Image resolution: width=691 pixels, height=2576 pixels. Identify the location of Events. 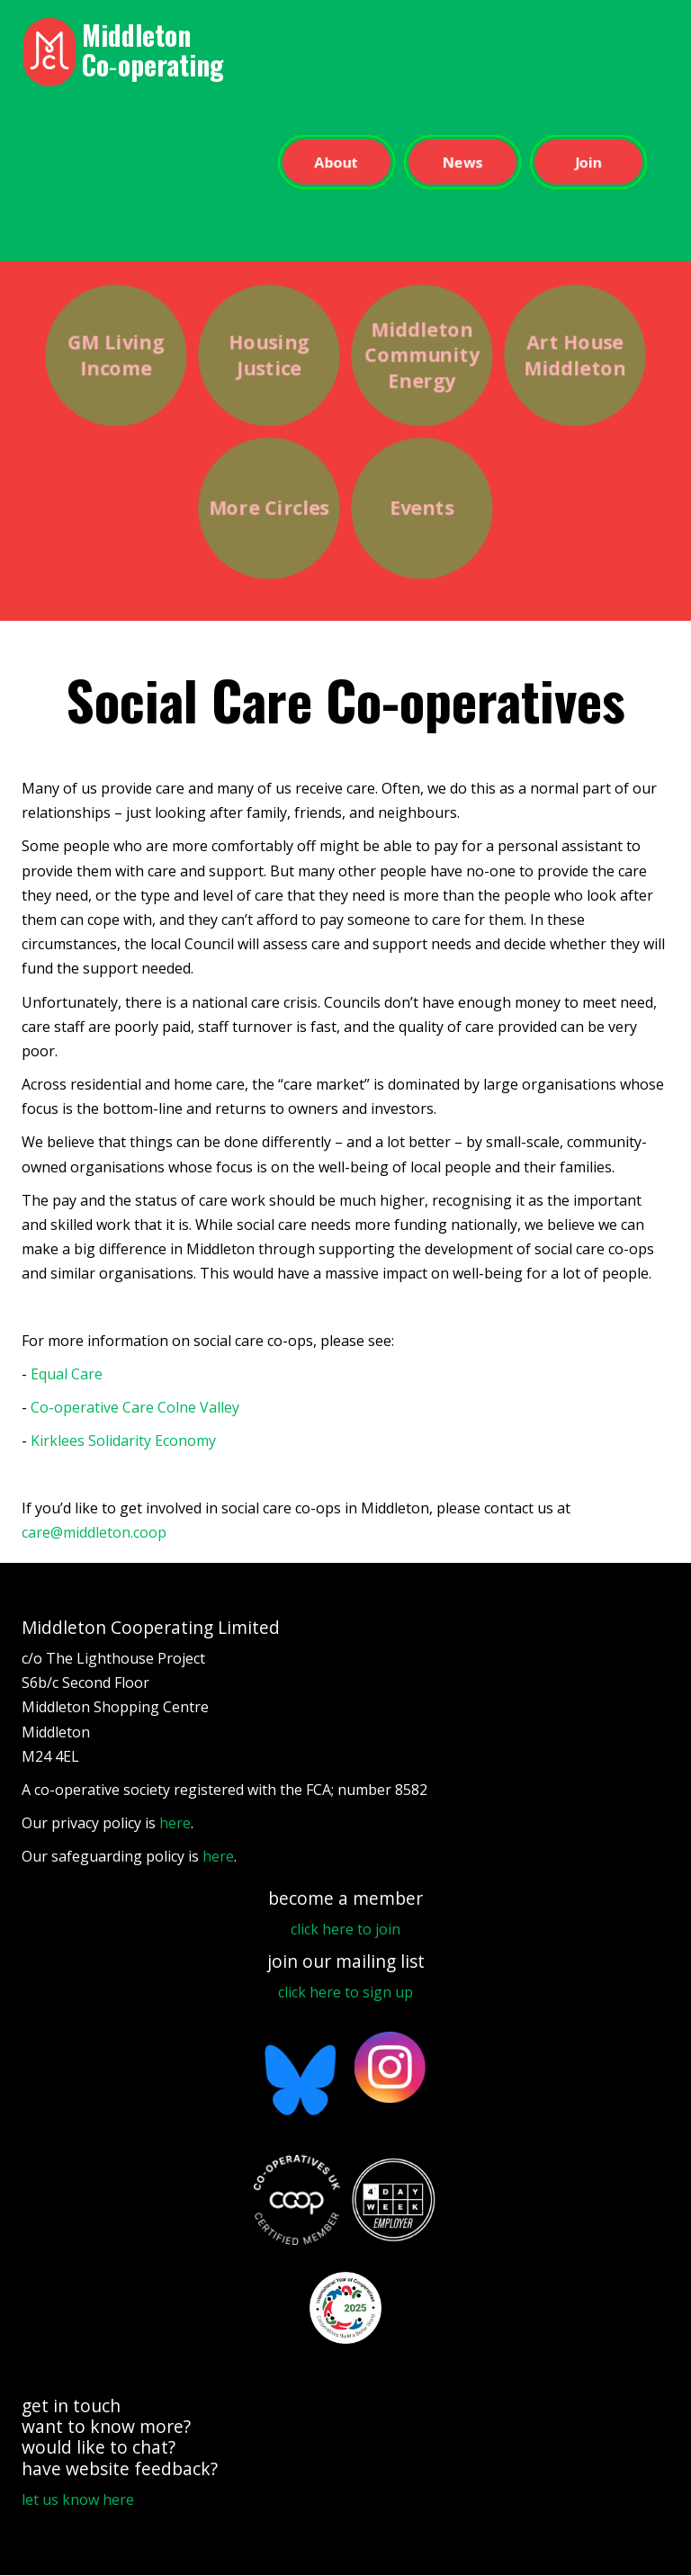
(421, 508).